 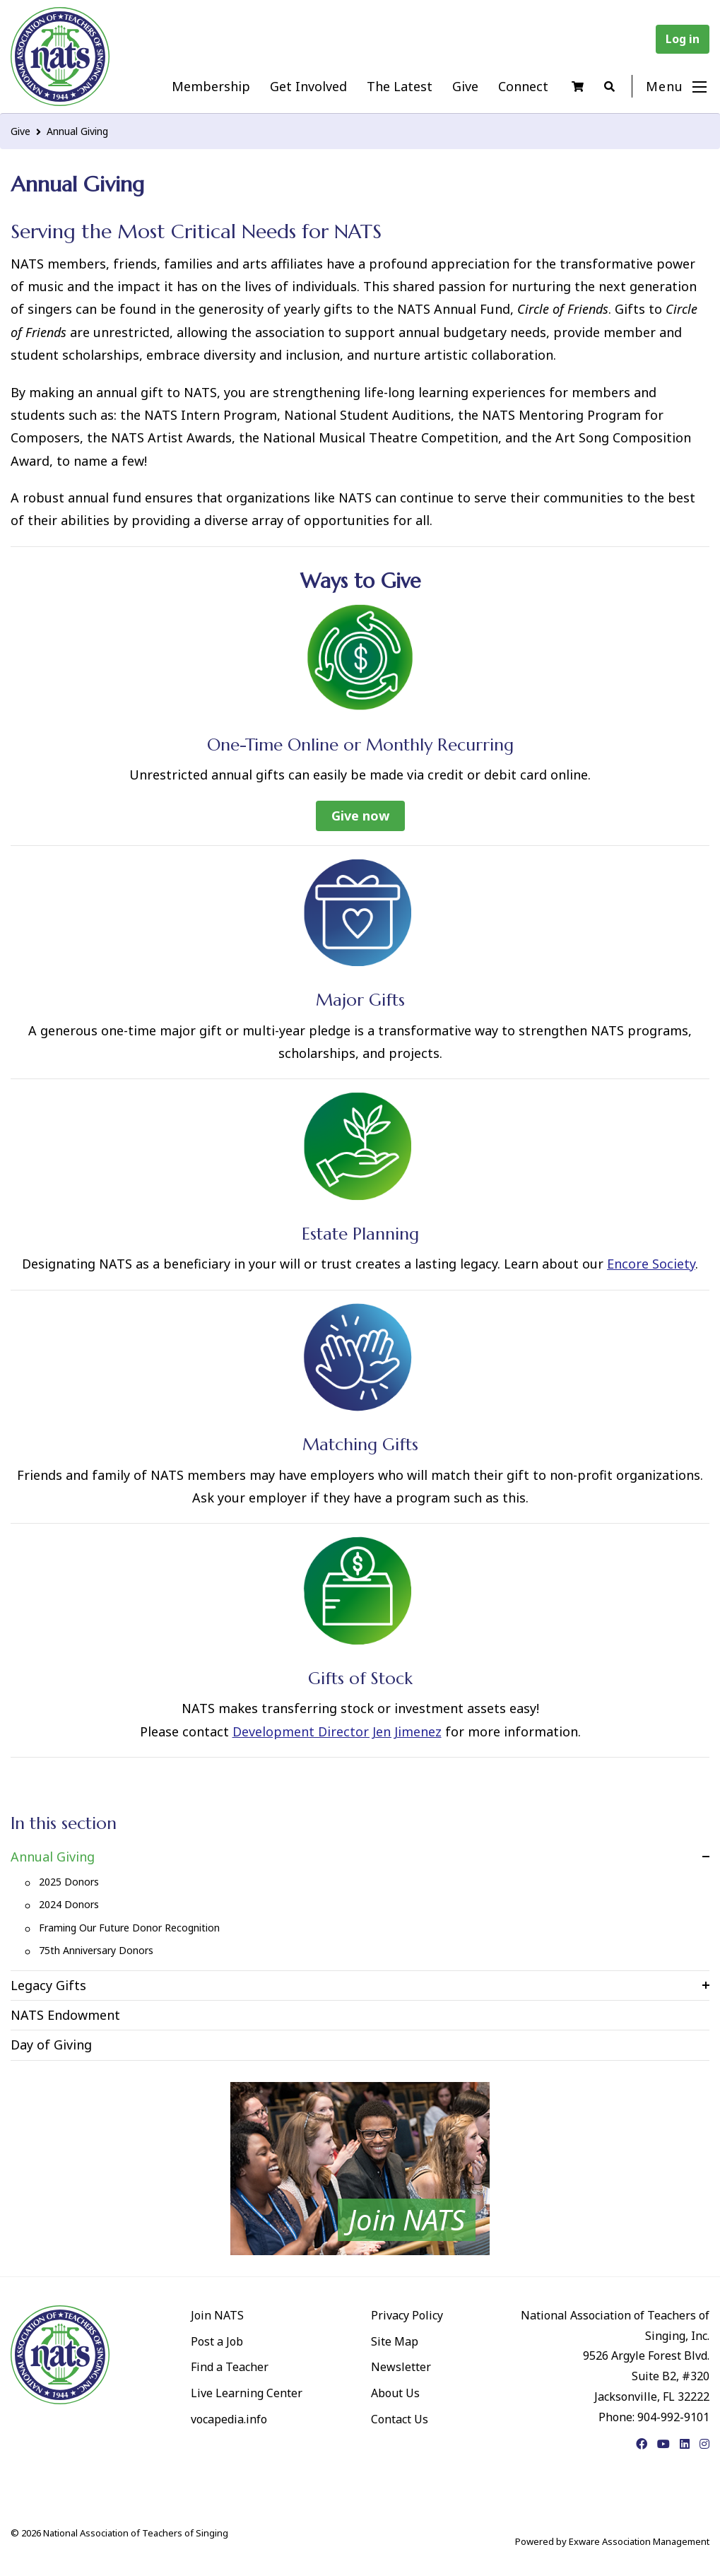 What do you see at coordinates (217, 2315) in the screenshot?
I see `Join NATS` at bounding box center [217, 2315].